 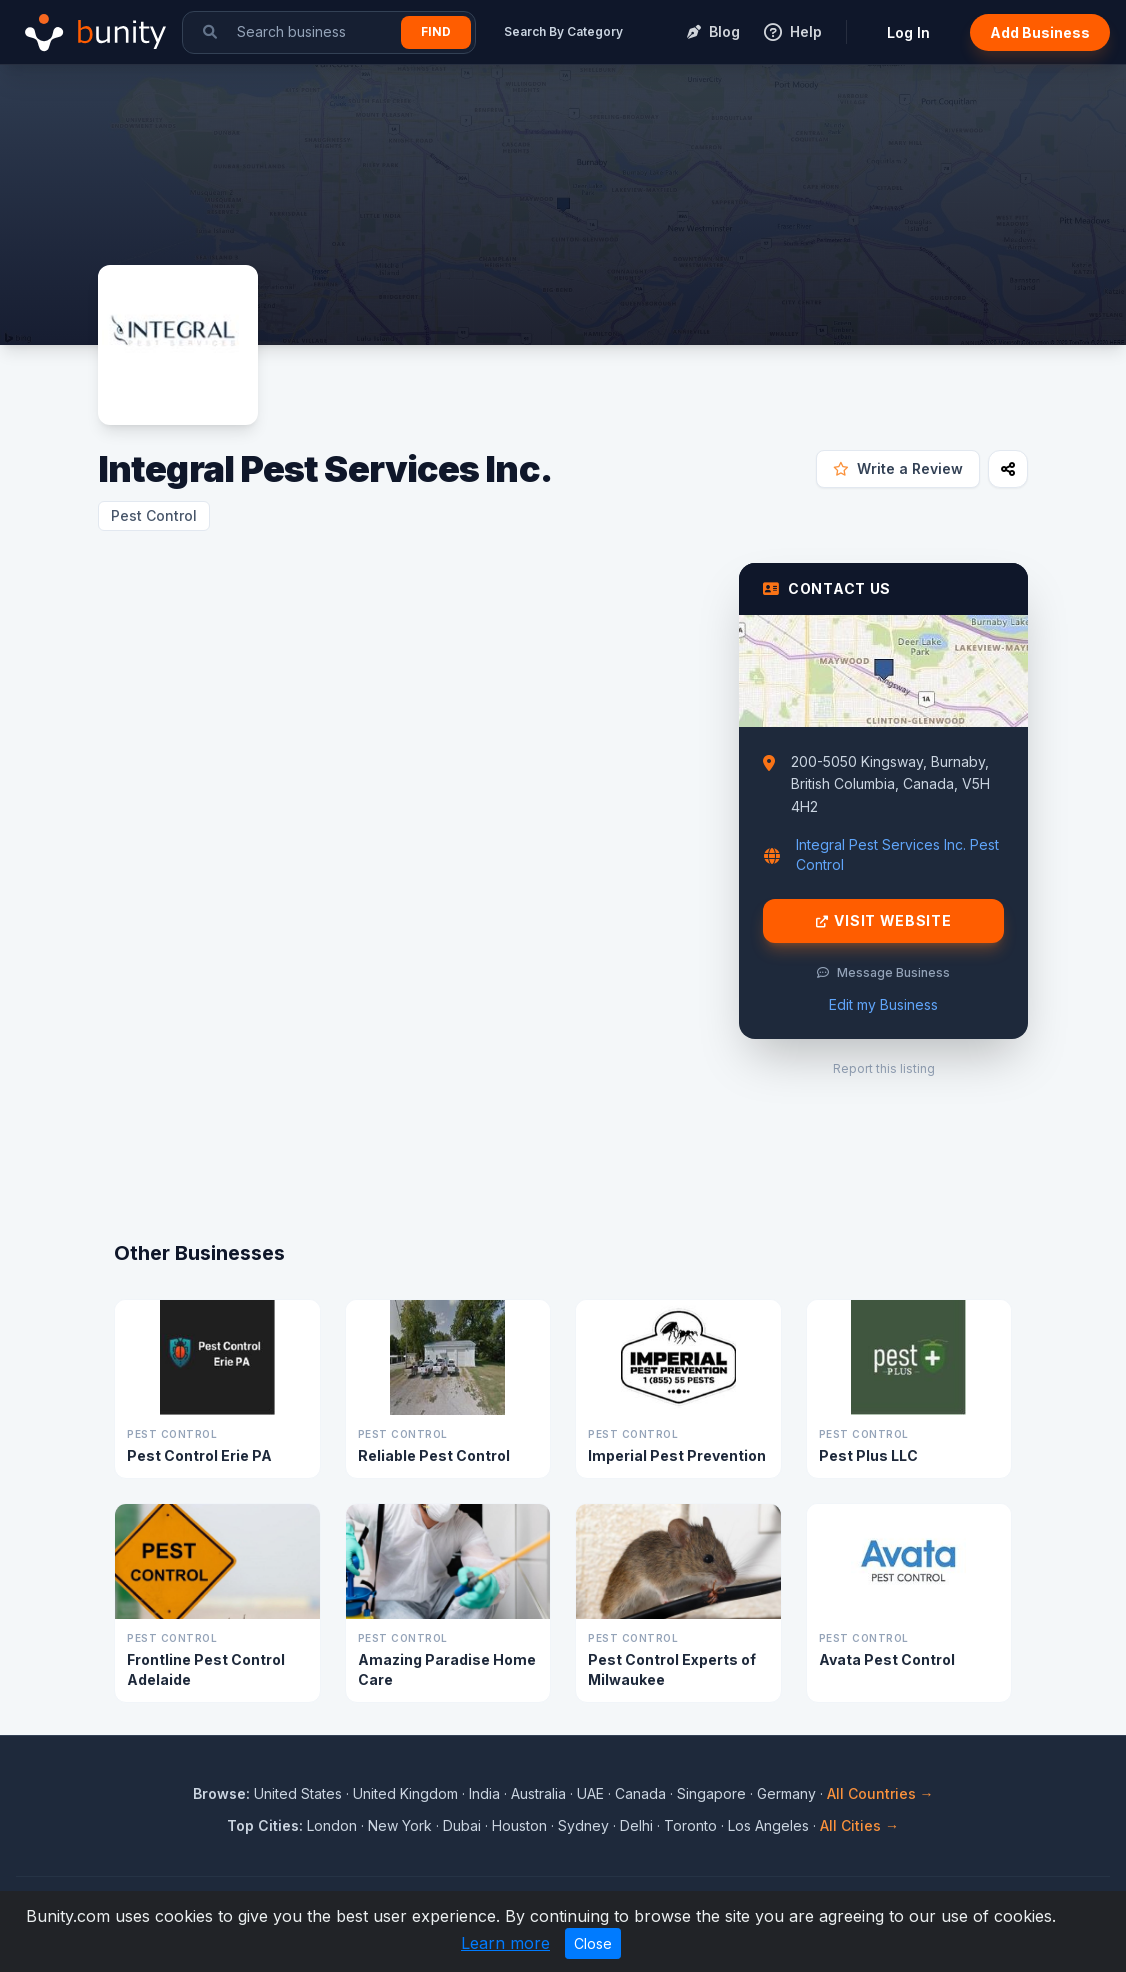 What do you see at coordinates (332, 1825) in the screenshot?
I see `London` at bounding box center [332, 1825].